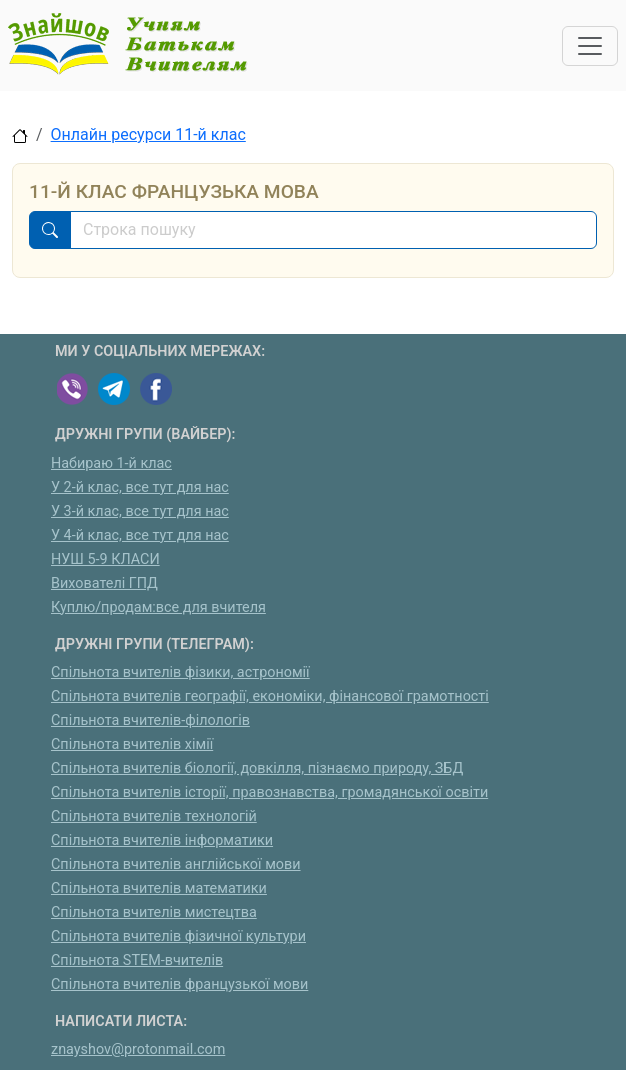 This screenshot has width=626, height=1070. Describe the element at coordinates (154, 816) in the screenshot. I see `Спільнота вчителів технологій` at that location.